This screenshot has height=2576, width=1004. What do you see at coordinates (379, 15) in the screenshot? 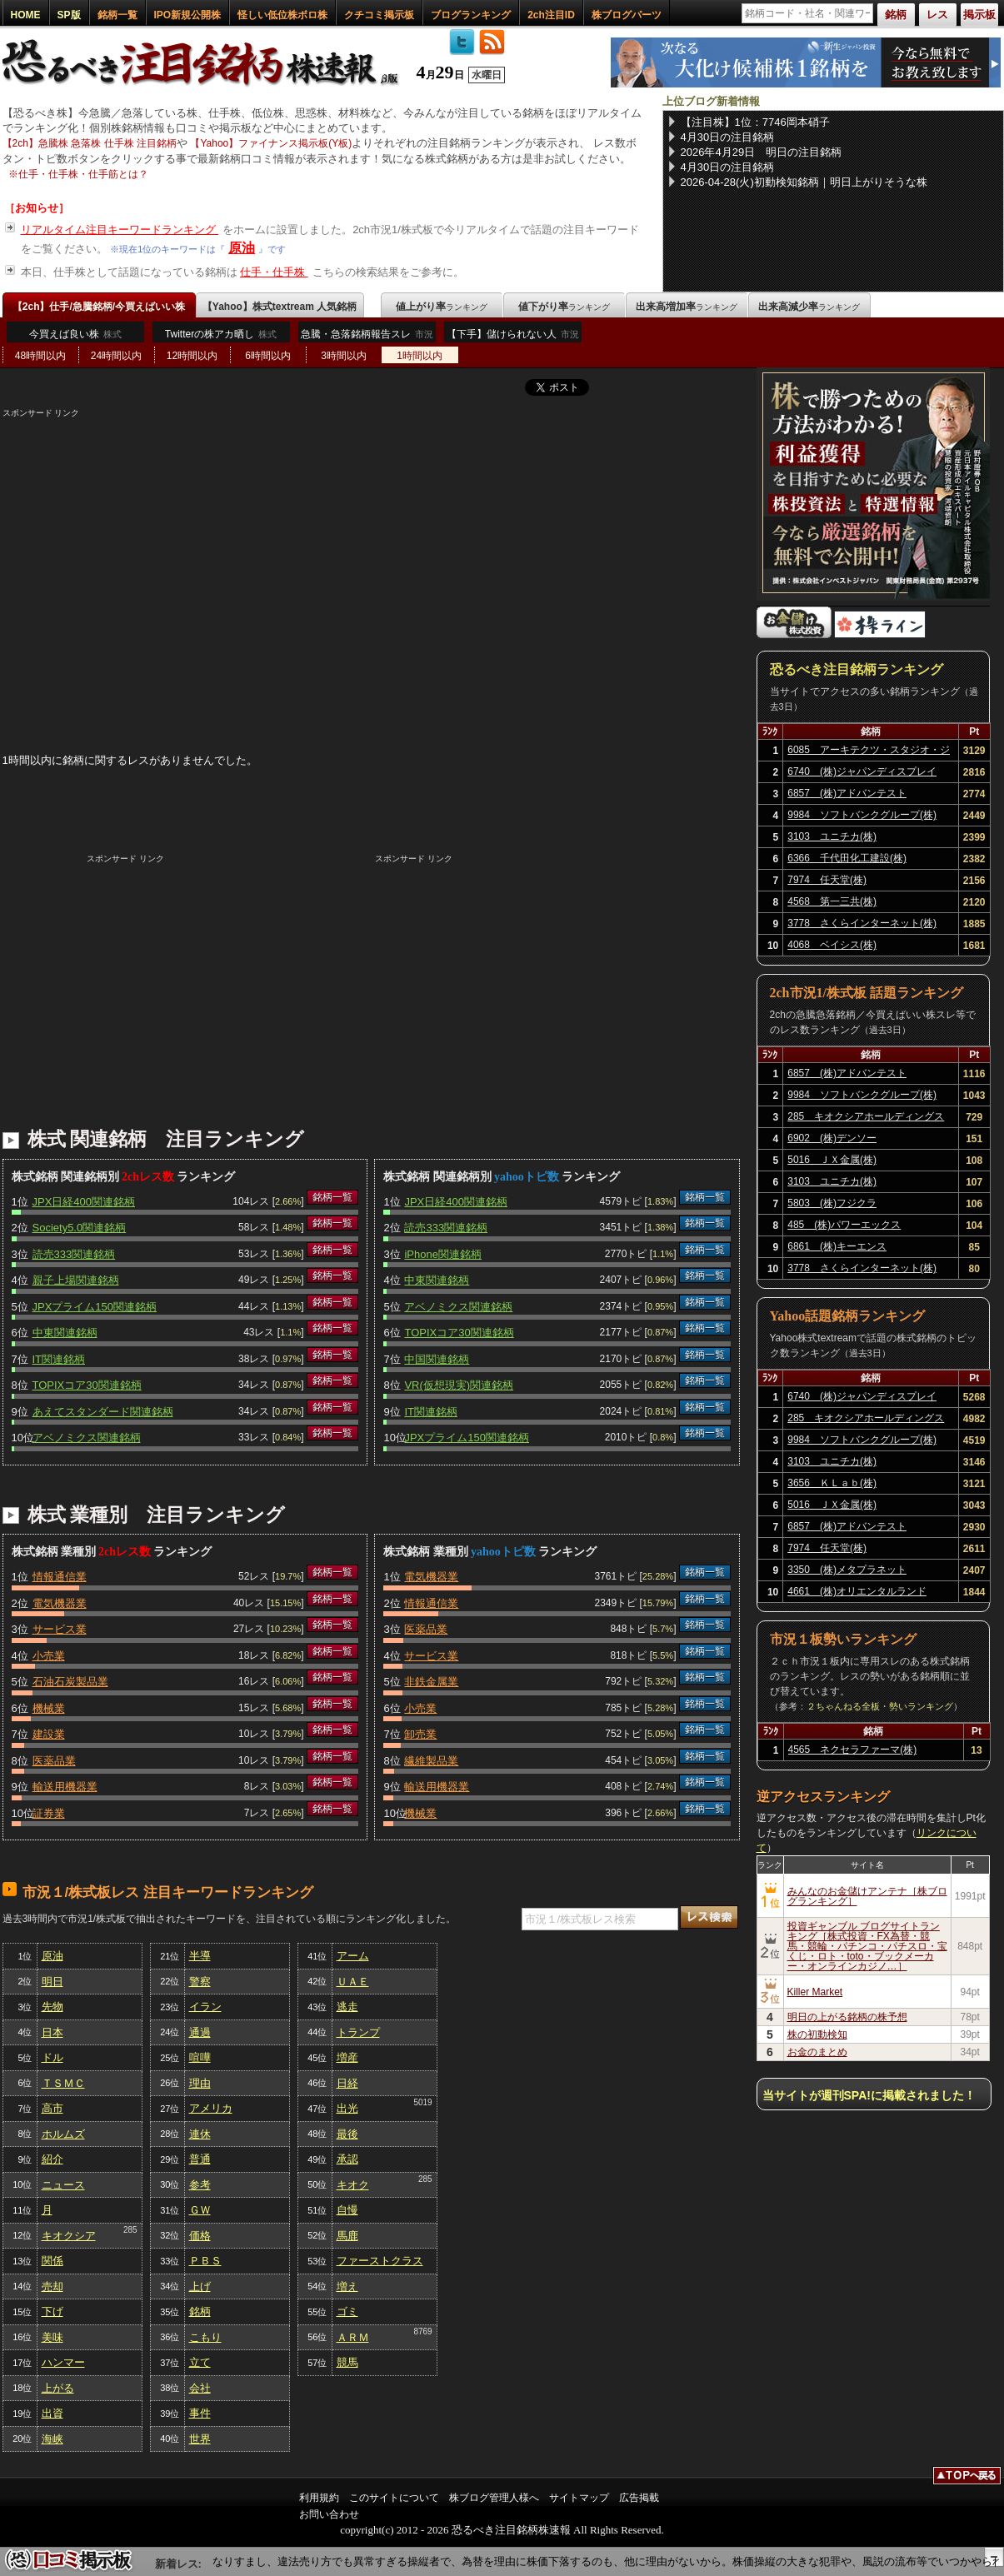
I see `クチコミ掲示板` at bounding box center [379, 15].